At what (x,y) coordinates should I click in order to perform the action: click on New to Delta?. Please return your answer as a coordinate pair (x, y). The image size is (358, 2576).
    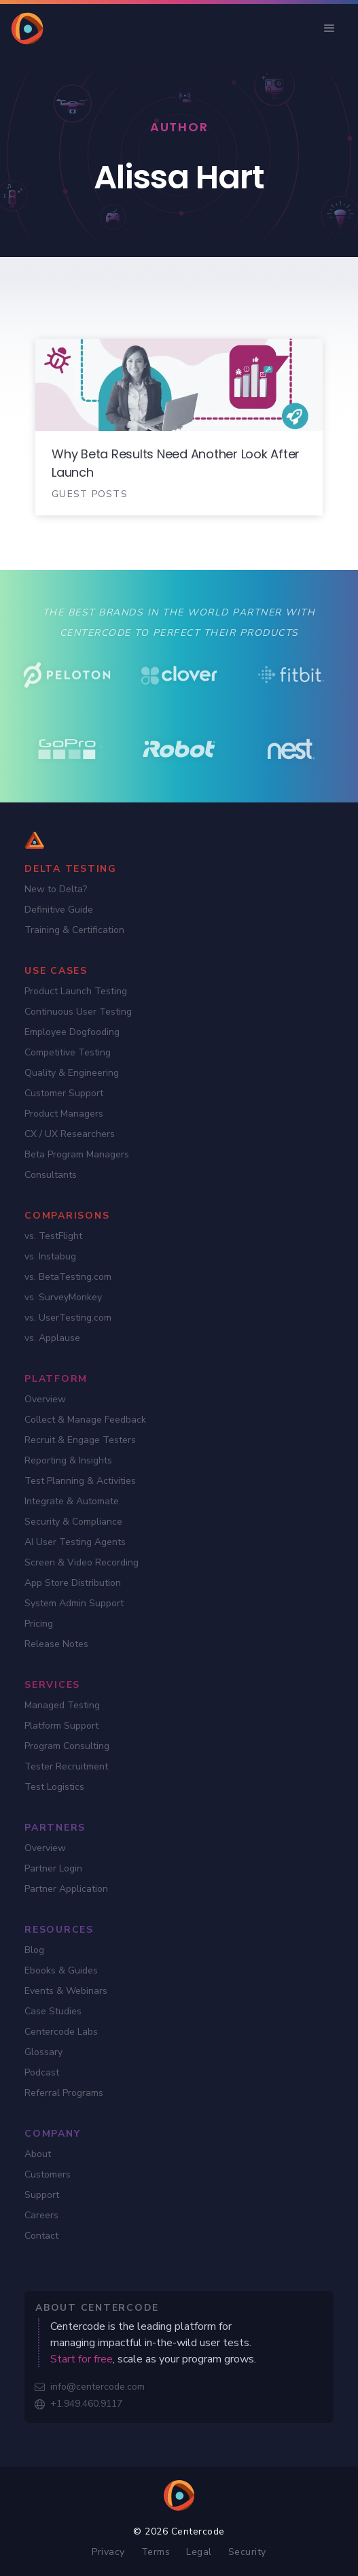
    Looking at the image, I should click on (55, 889).